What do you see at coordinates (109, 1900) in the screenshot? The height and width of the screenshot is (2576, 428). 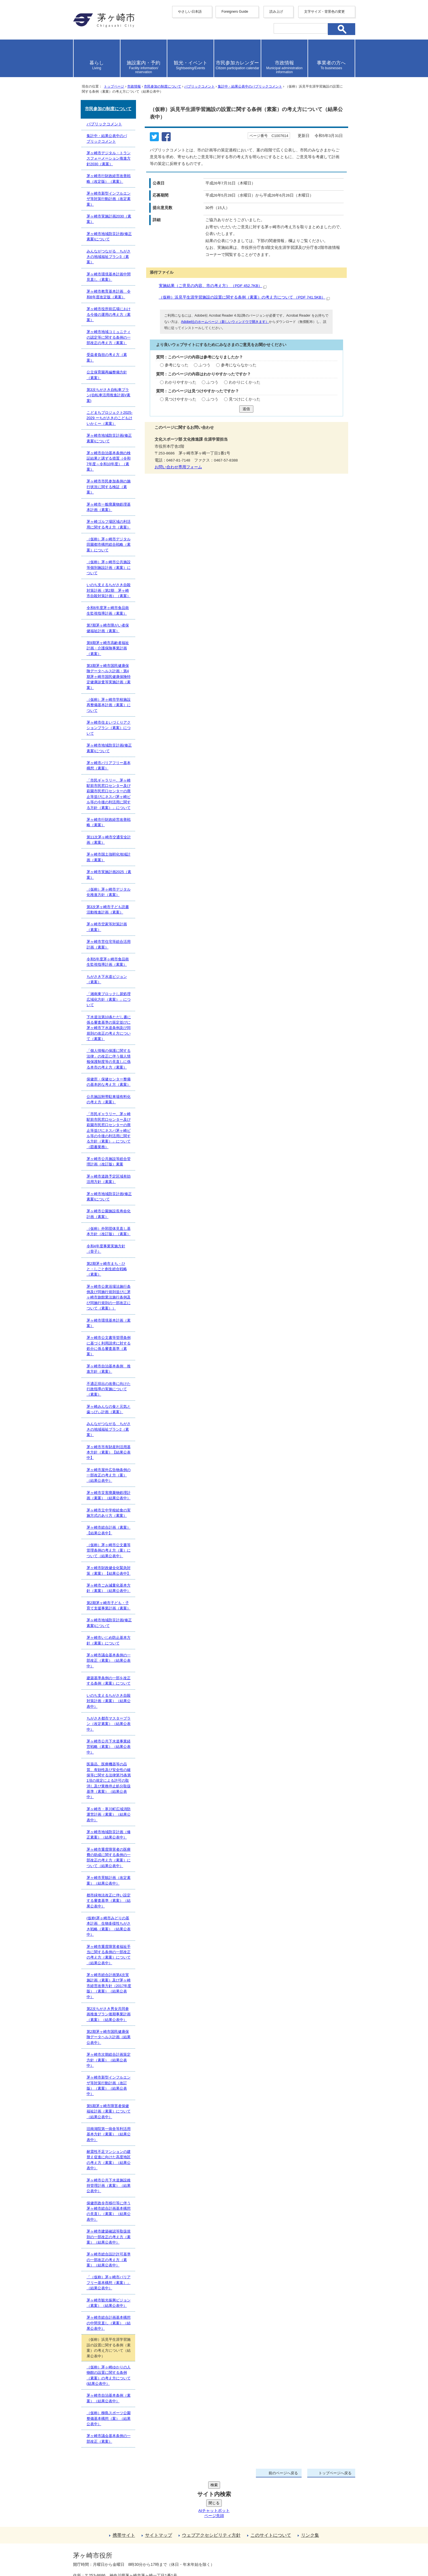 I see `都市緑地法改正に伴い設定する審査基準（素案）（結果公表中）` at bounding box center [109, 1900].